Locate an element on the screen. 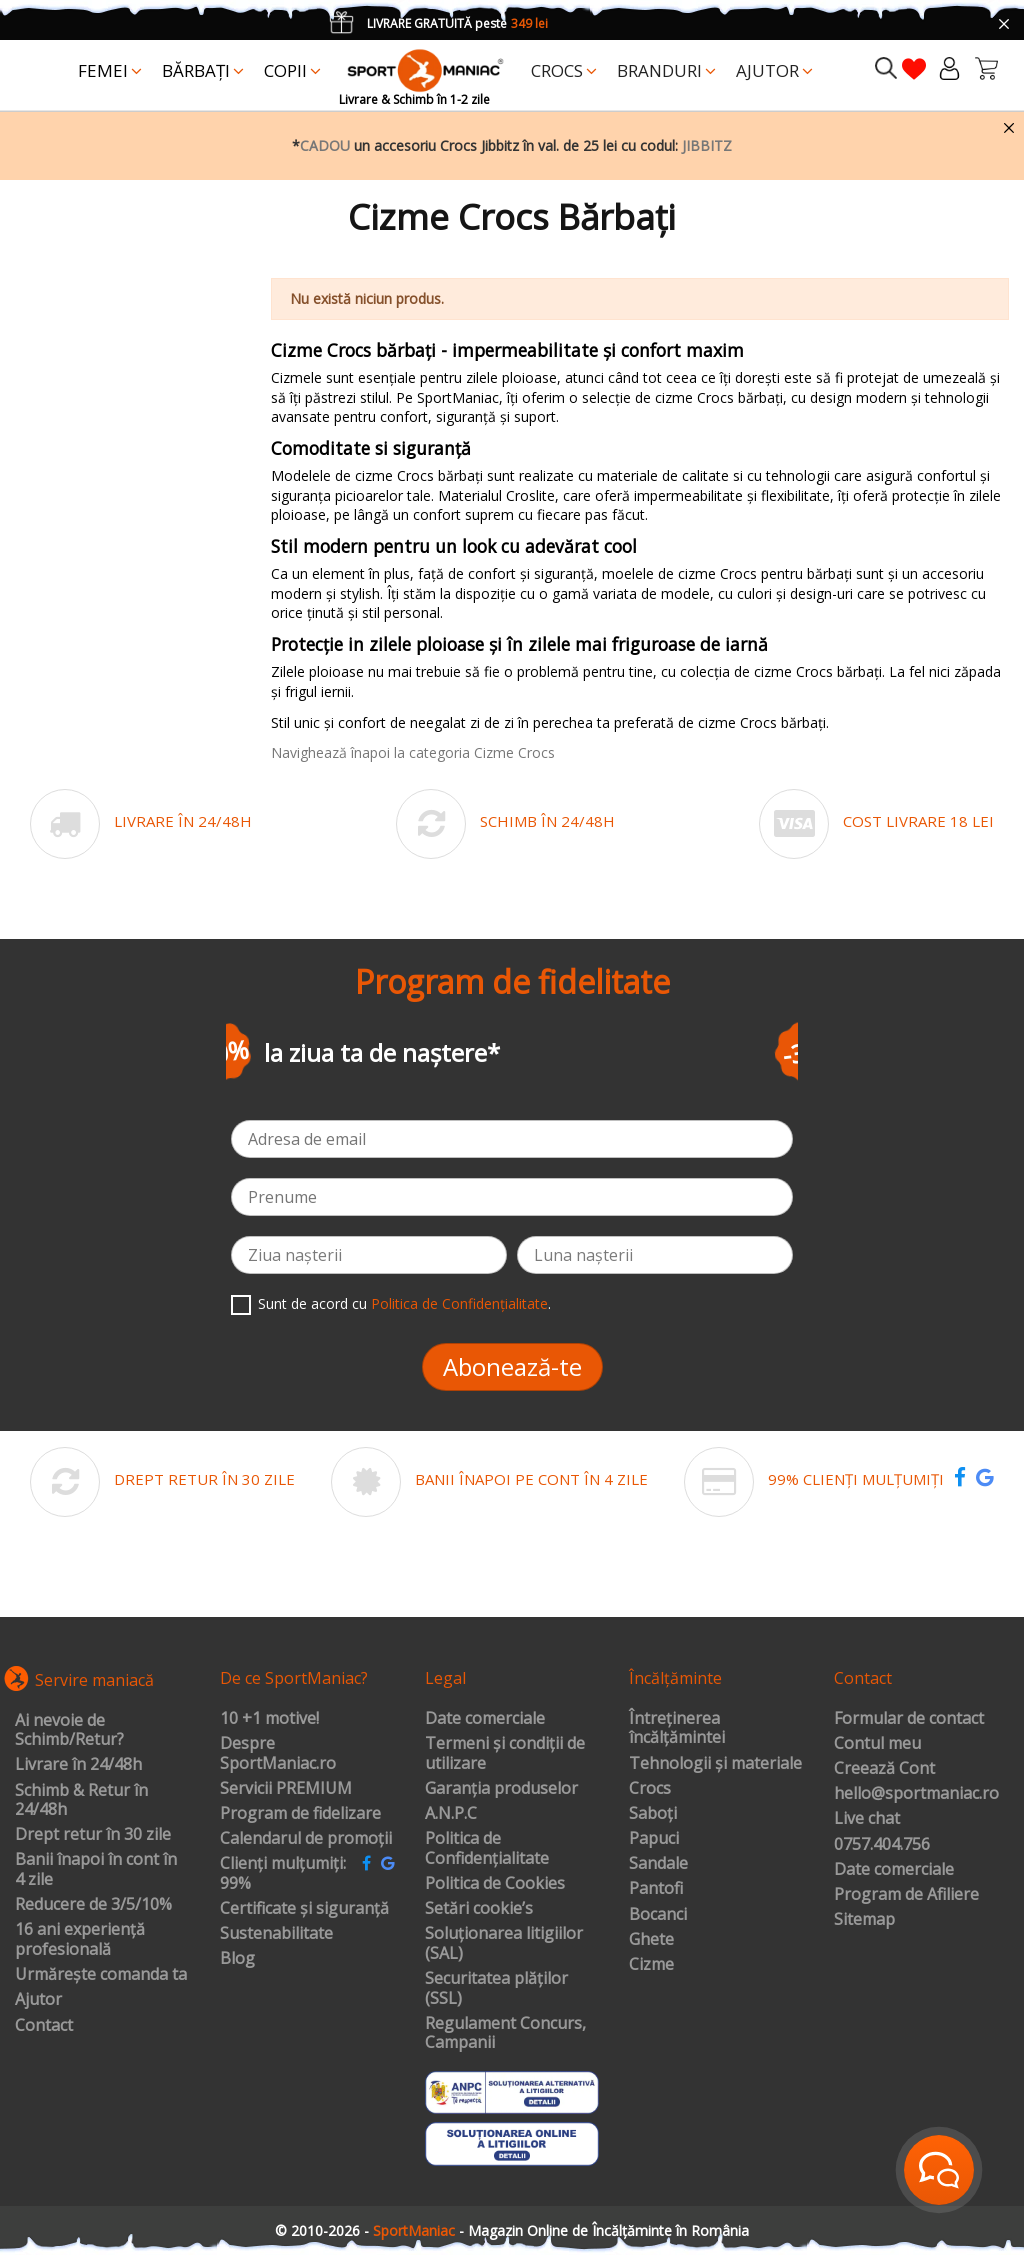  Drept retur în 30 zile is located at coordinates (93, 1835).